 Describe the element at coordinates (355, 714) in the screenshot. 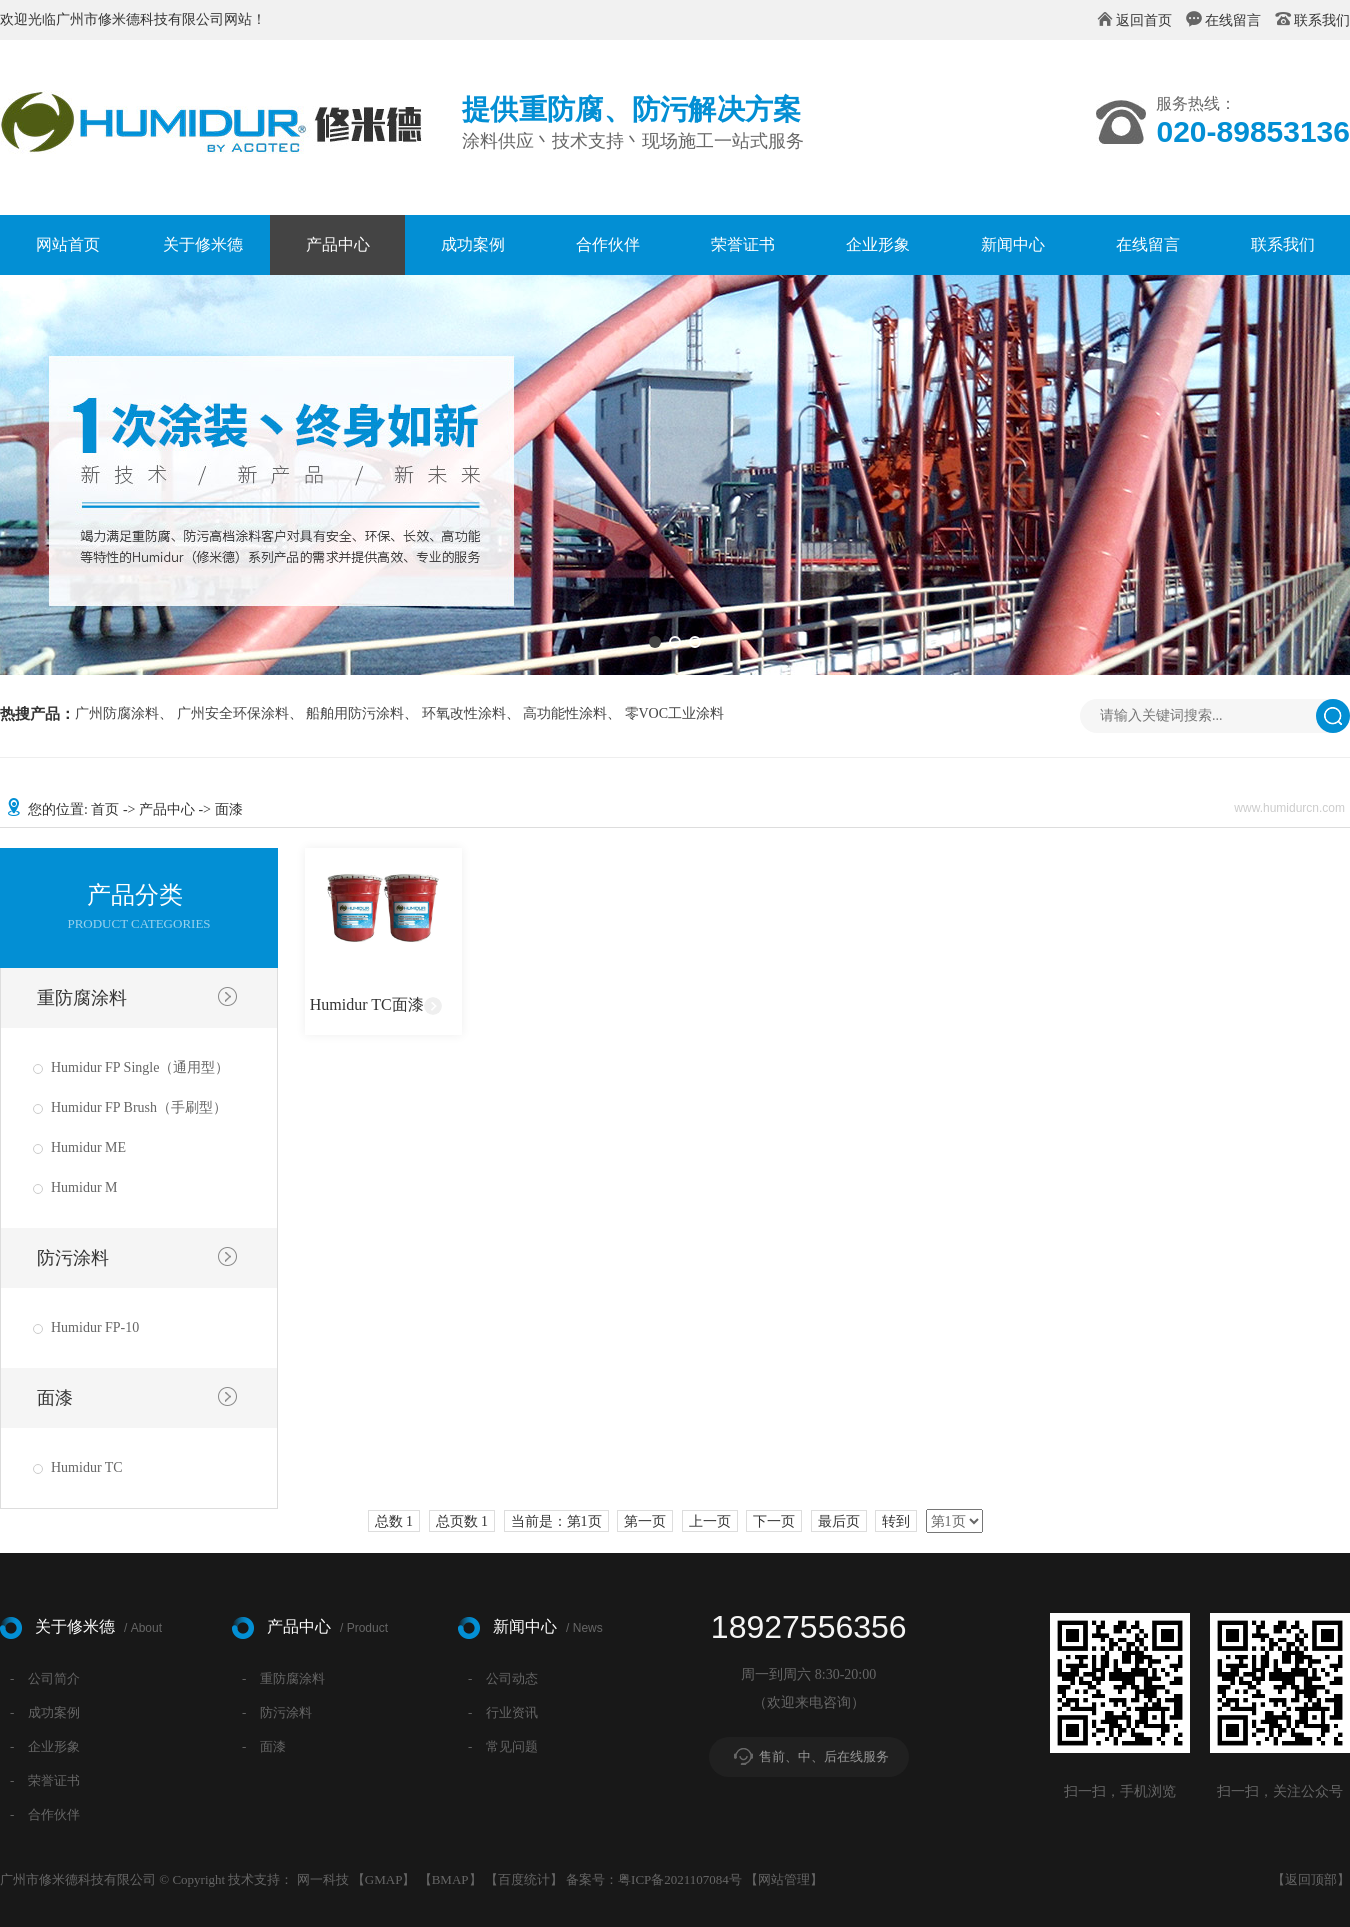

I see `船舶用防污涂料` at that location.